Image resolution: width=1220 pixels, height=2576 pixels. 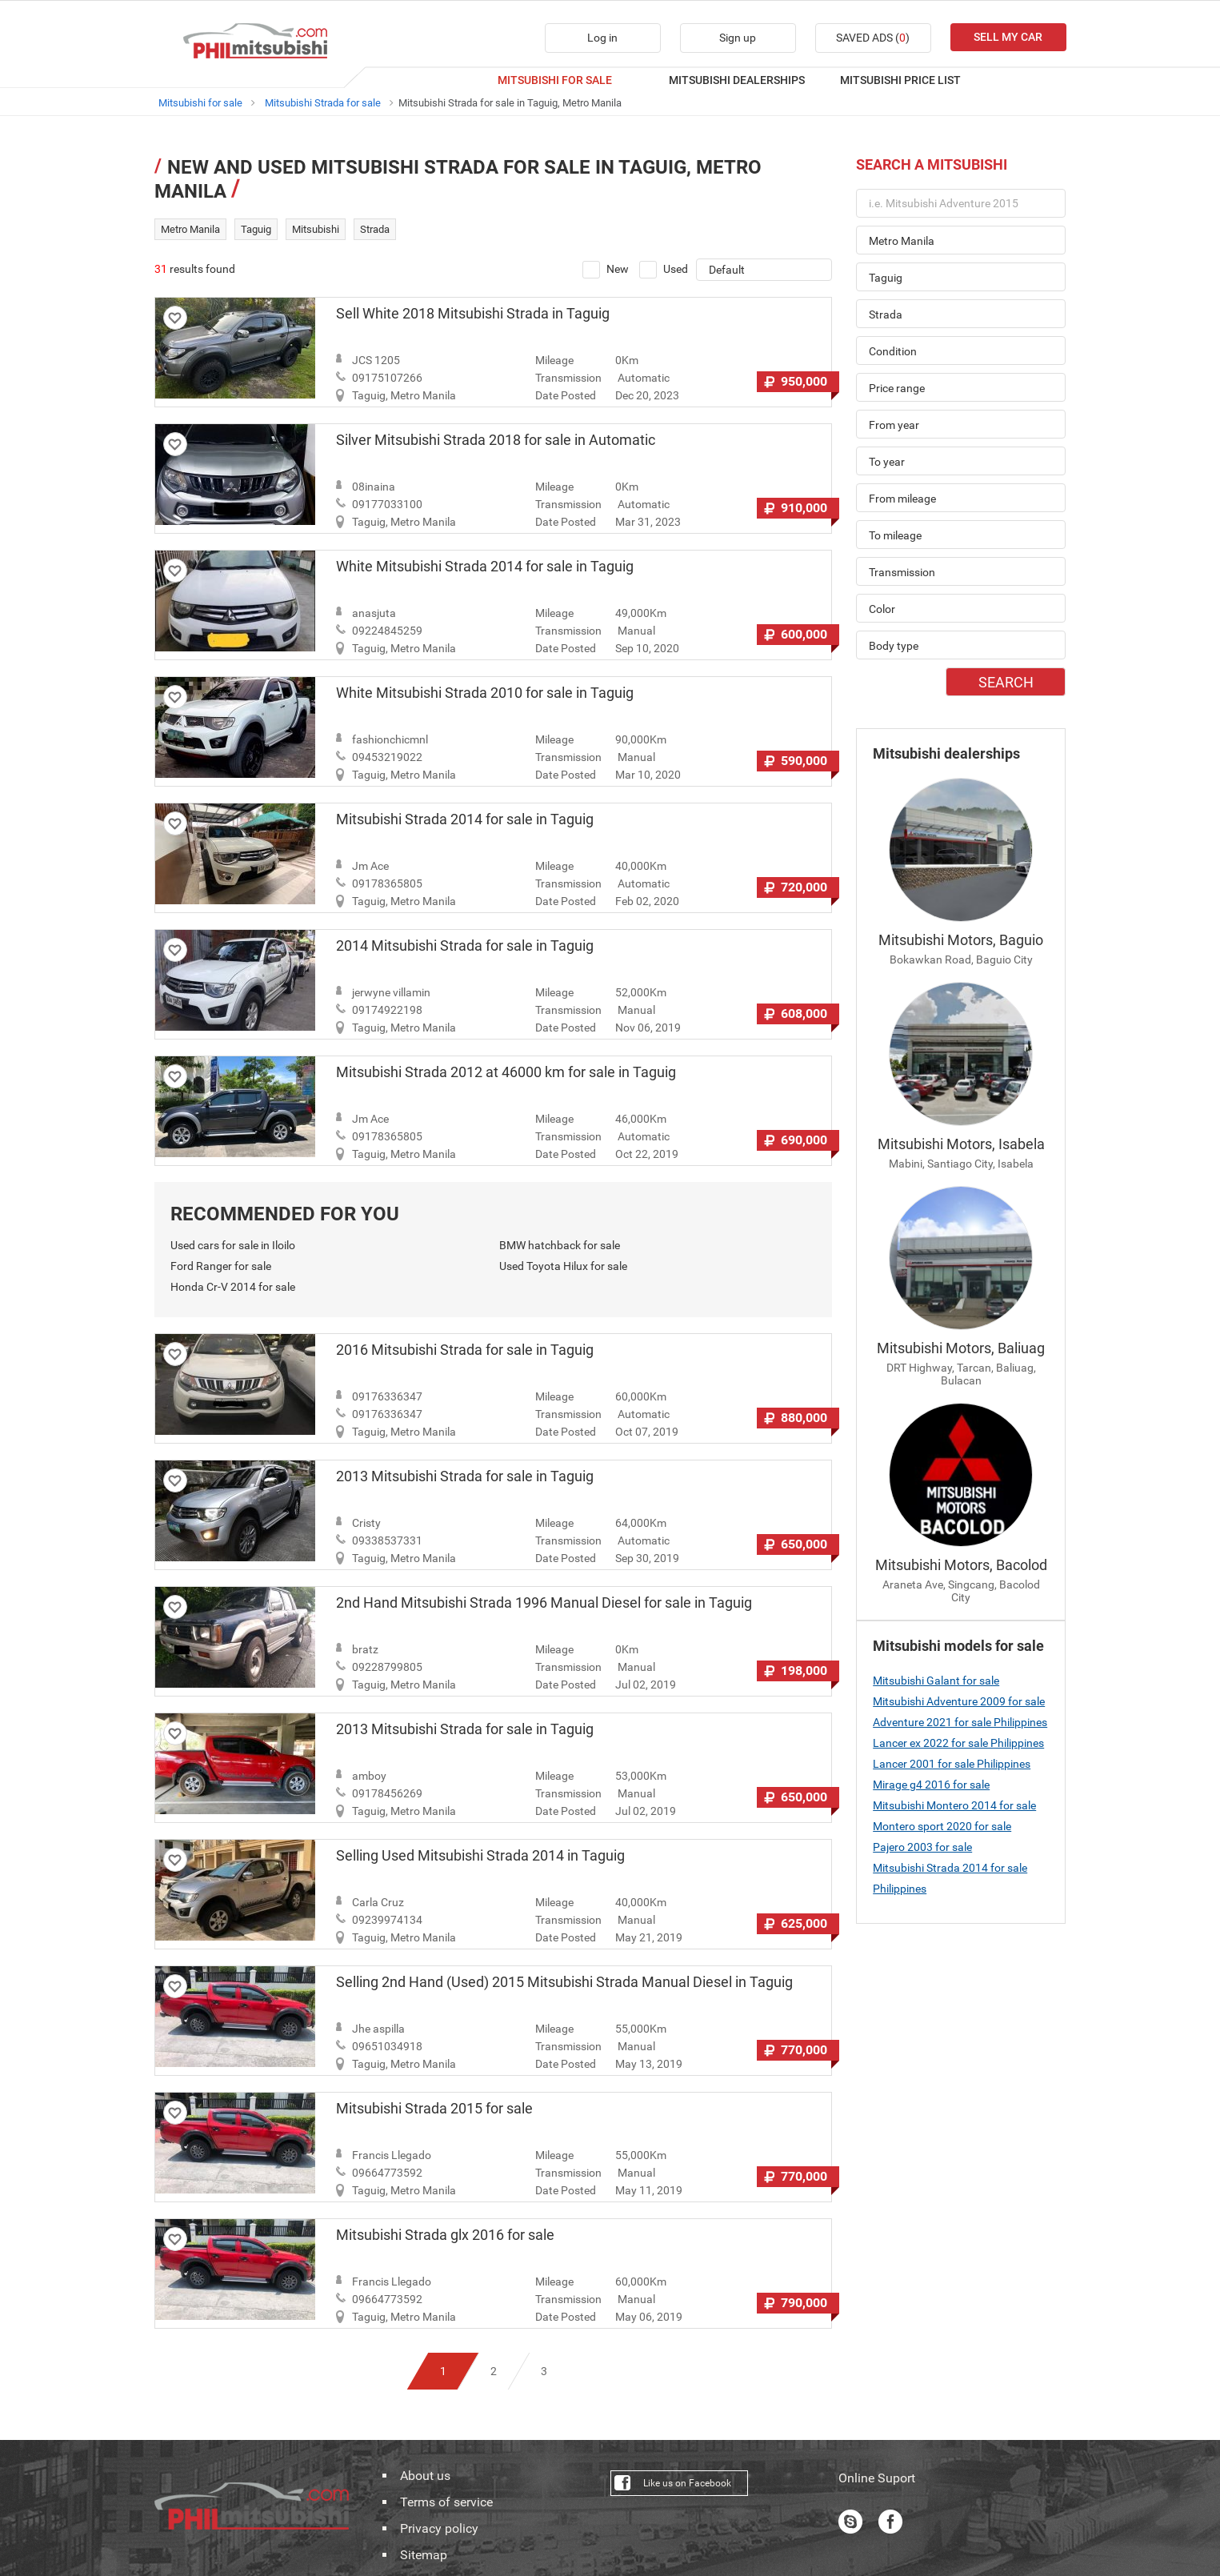 I want to click on Adventure 2021 for sale Philippines, so click(x=960, y=1722).